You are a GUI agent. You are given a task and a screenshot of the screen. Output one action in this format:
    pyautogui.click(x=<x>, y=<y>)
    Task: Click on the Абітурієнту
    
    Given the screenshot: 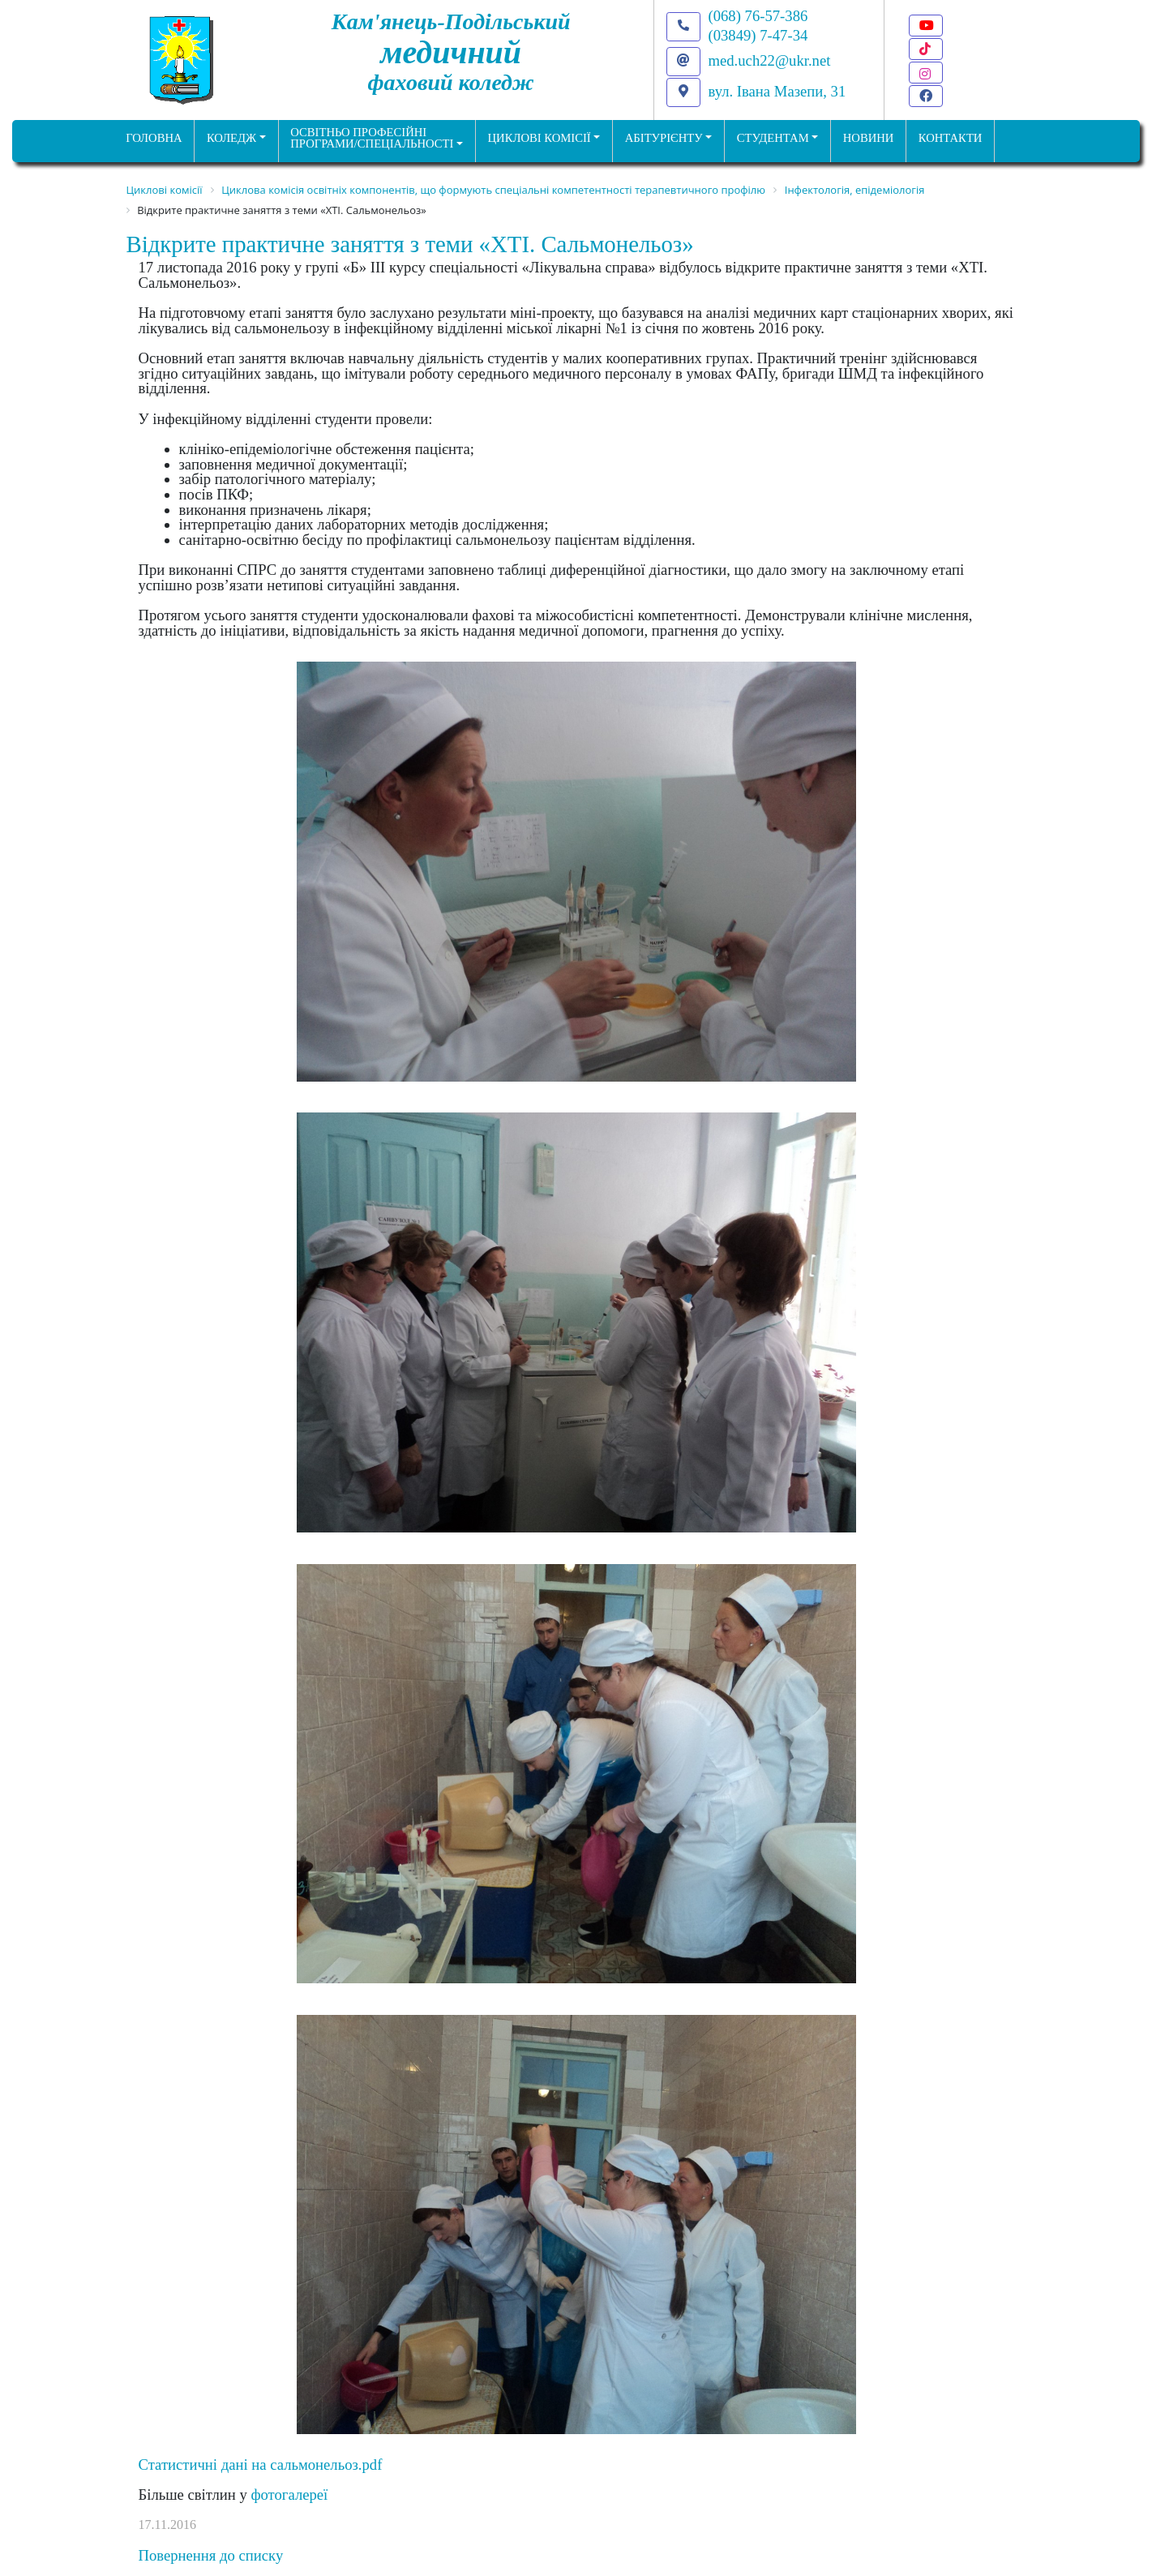 What is the action you would take?
    pyautogui.click(x=664, y=137)
    